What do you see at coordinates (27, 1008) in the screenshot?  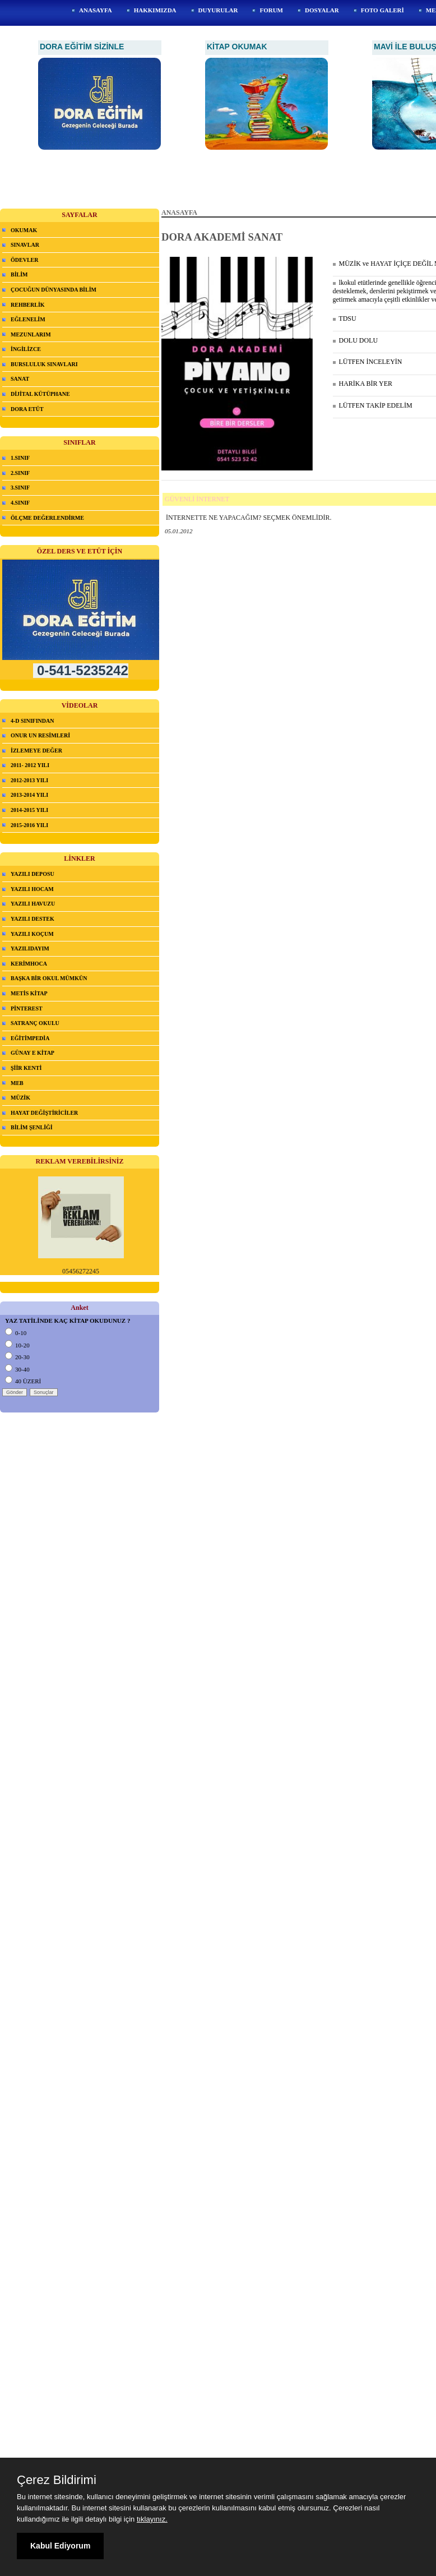 I see `PİNTEREST` at bounding box center [27, 1008].